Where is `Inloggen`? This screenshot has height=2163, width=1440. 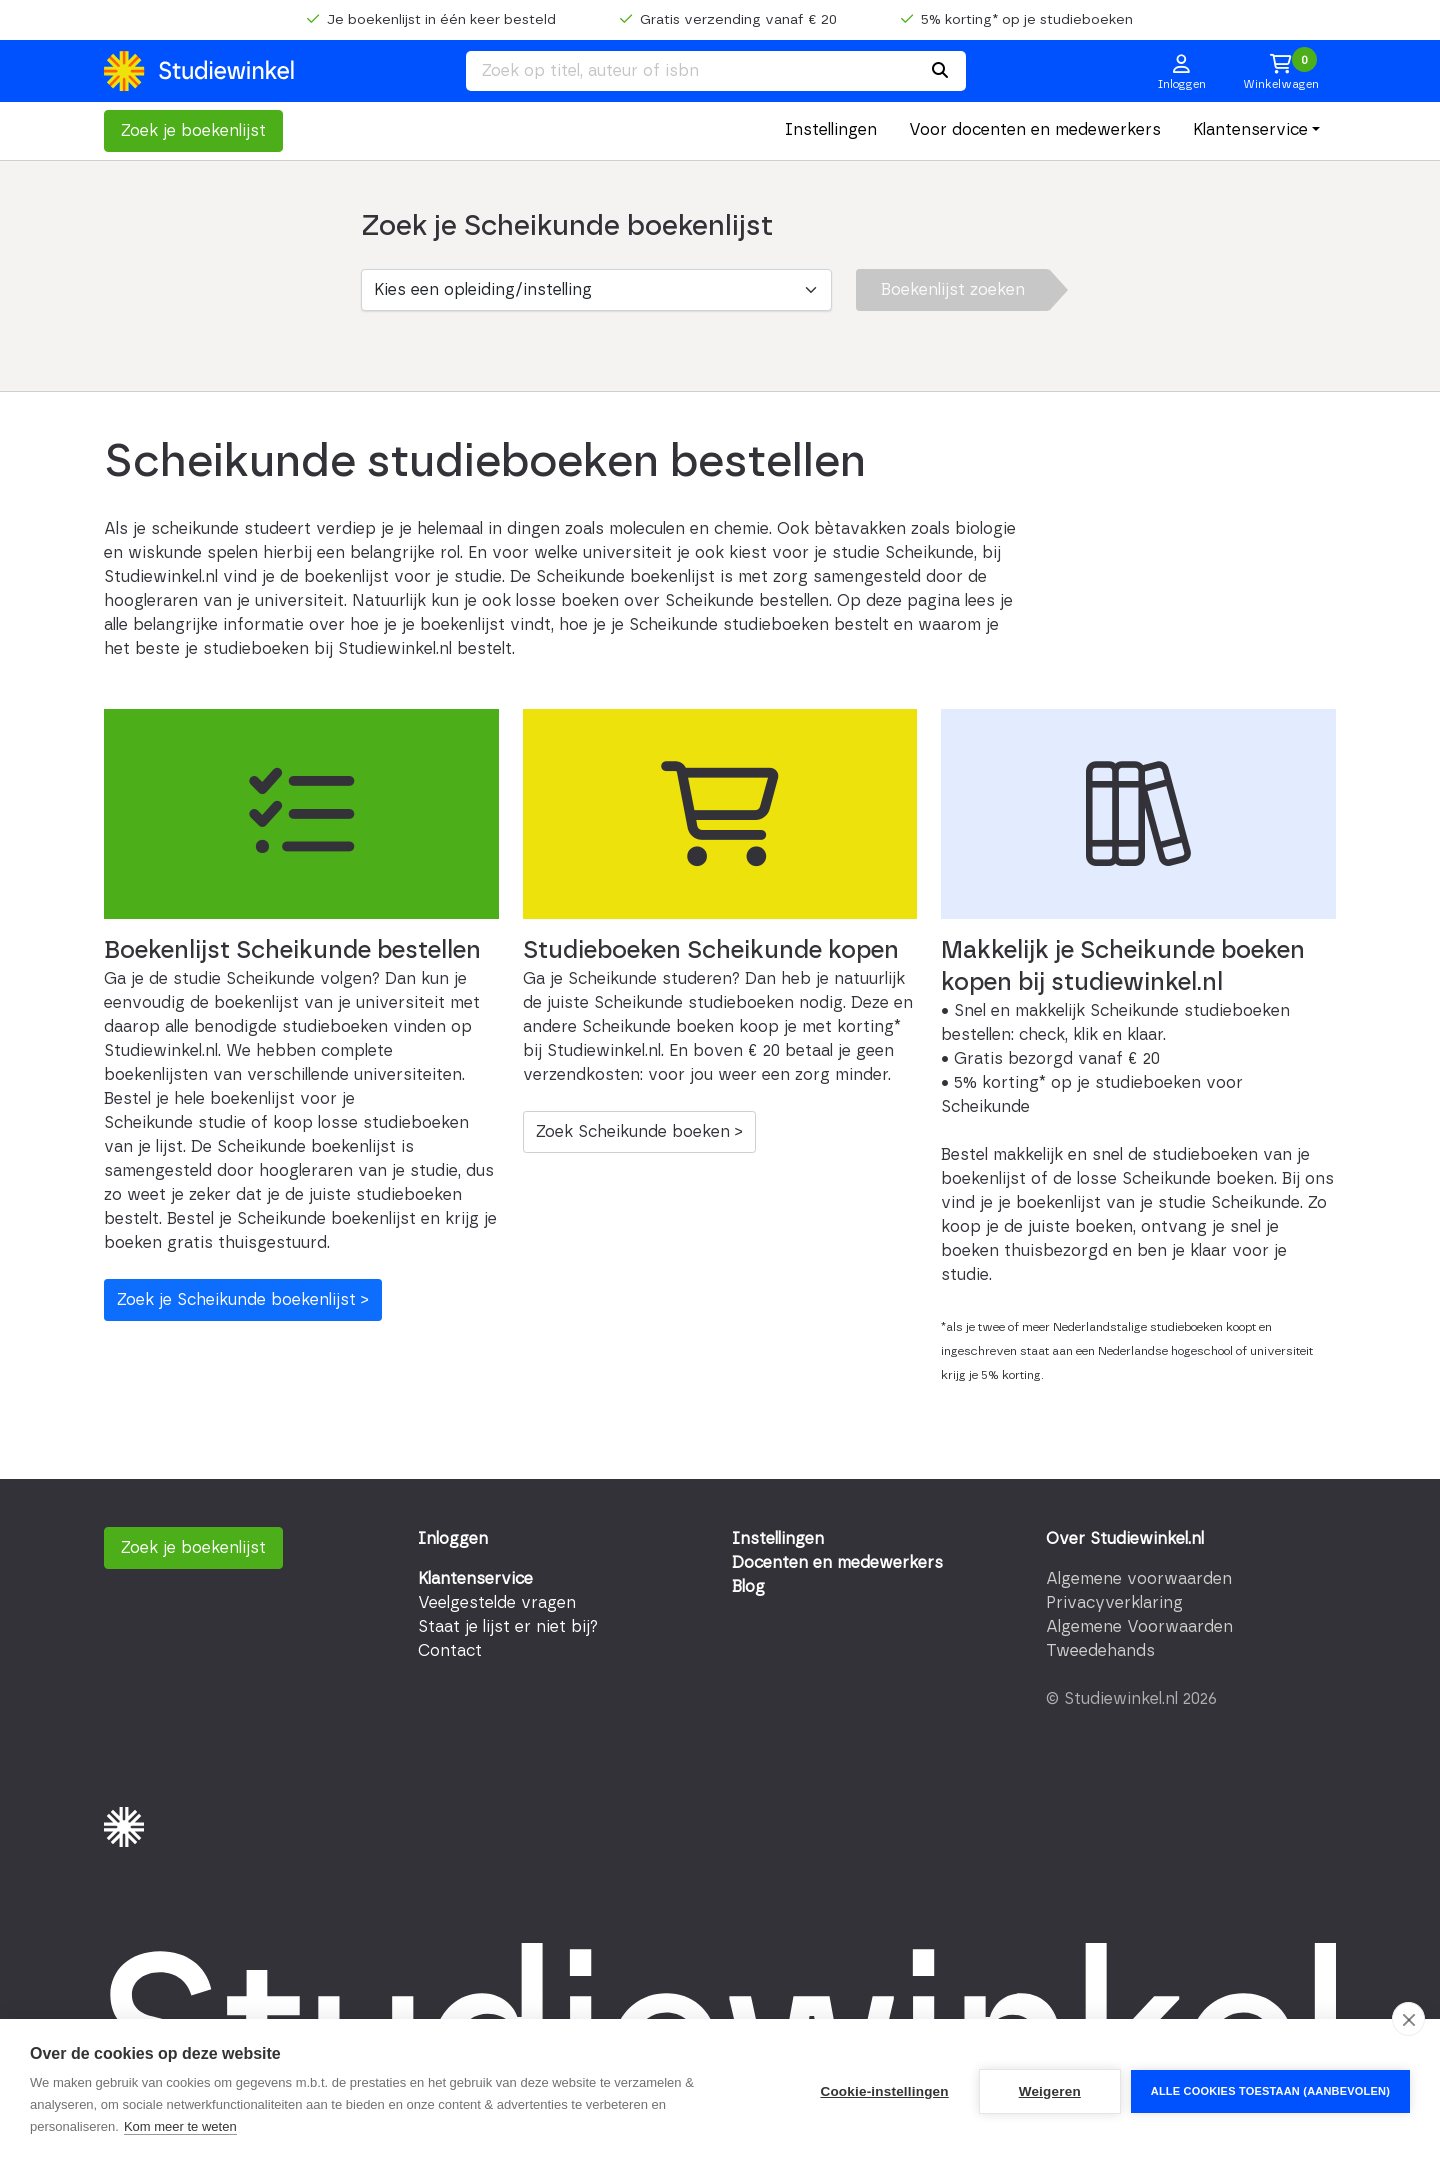 Inloggen is located at coordinates (453, 1539).